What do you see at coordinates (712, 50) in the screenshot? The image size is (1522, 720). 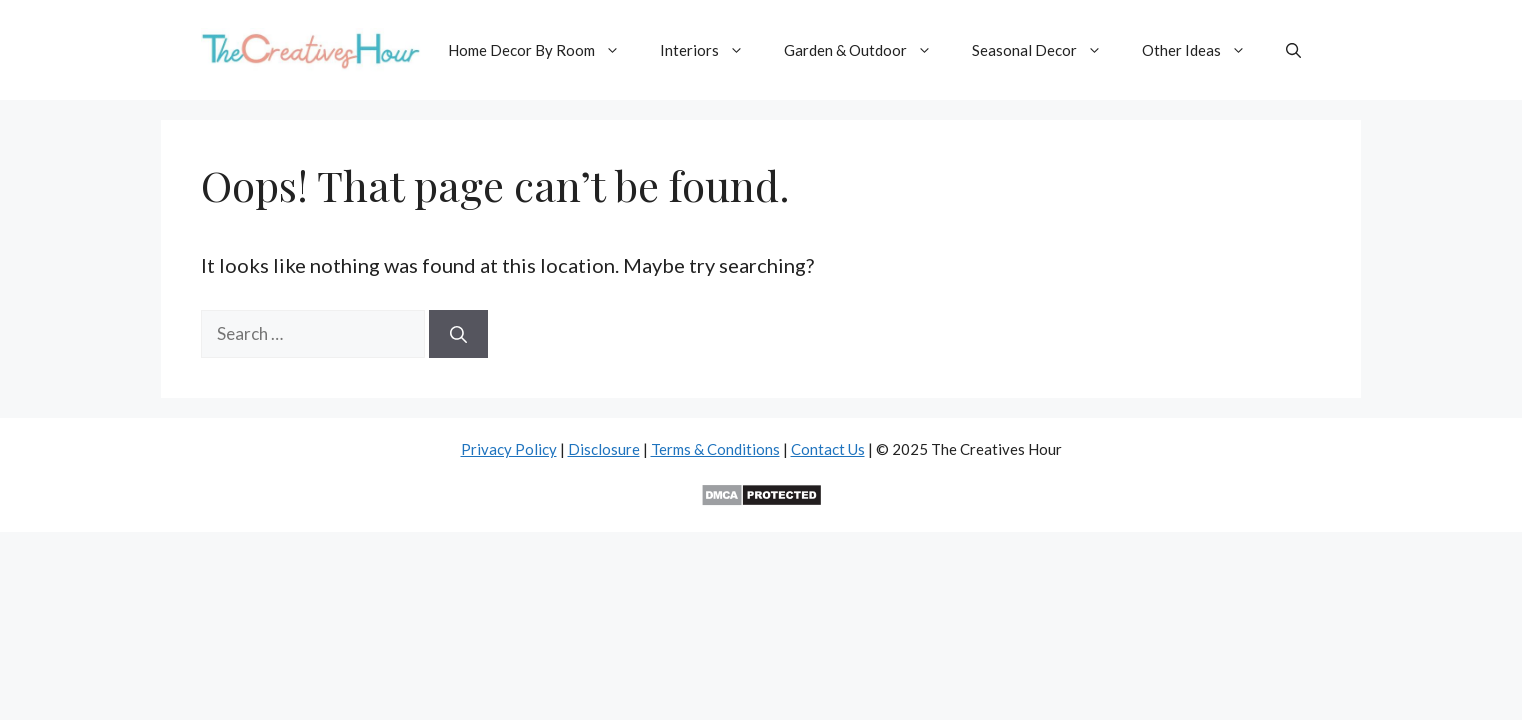 I see `Interiors` at bounding box center [712, 50].